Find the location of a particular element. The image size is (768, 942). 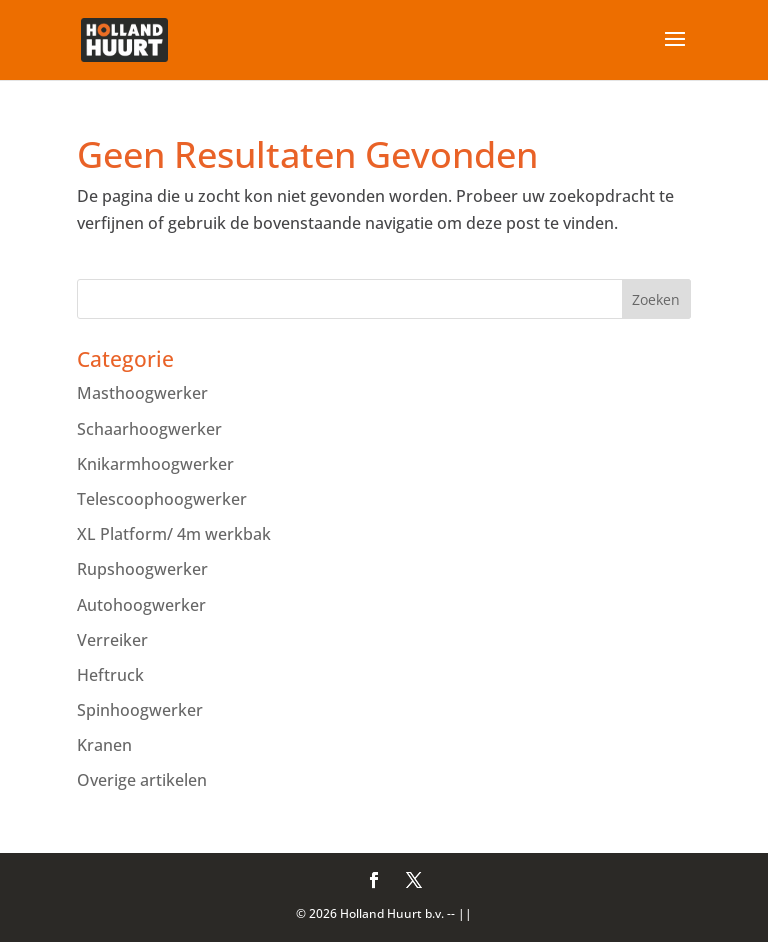

XL Platform/ 4m werkbak is located at coordinates (174, 534).